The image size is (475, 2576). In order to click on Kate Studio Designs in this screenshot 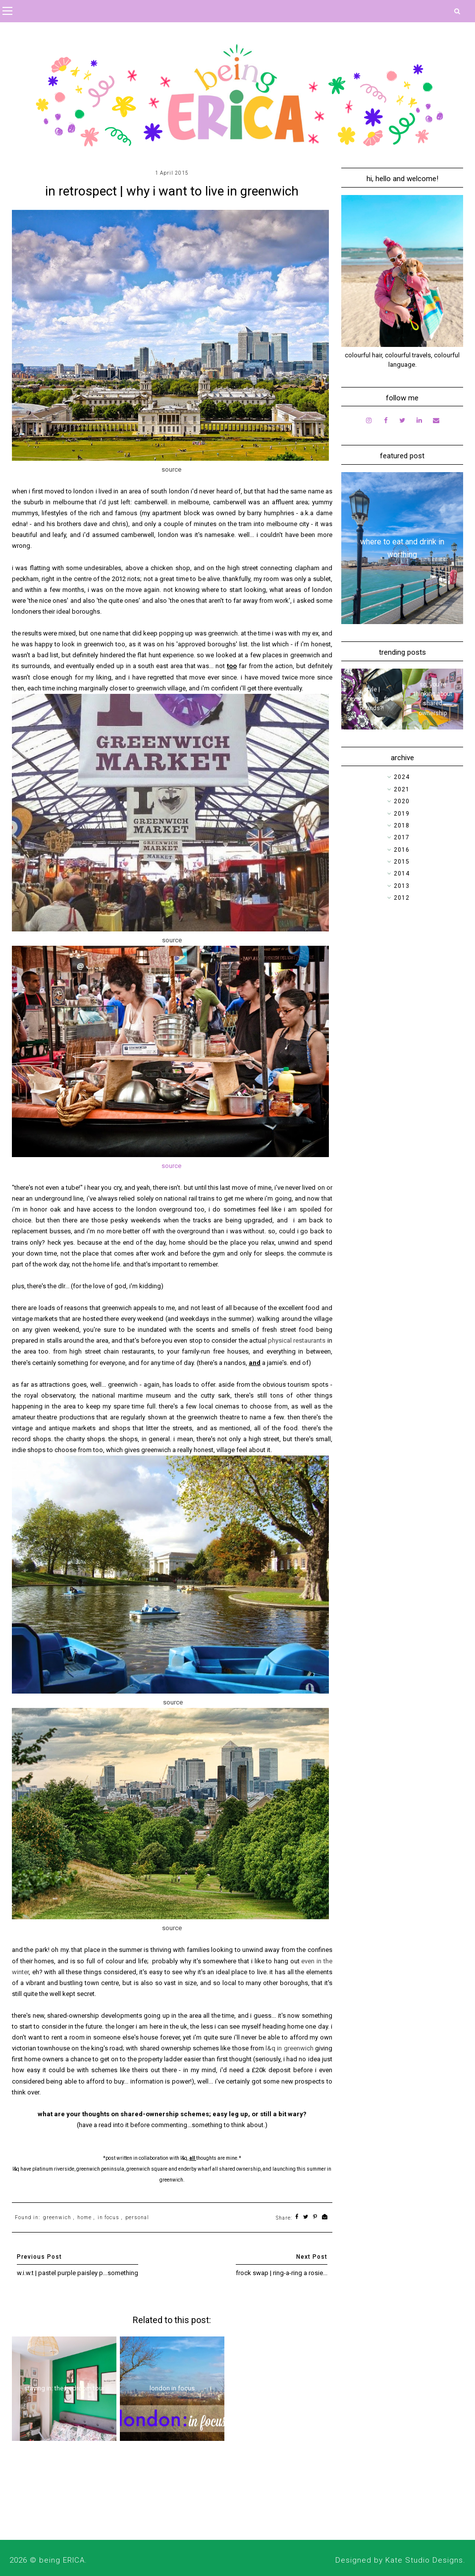, I will do `click(424, 2560)`.